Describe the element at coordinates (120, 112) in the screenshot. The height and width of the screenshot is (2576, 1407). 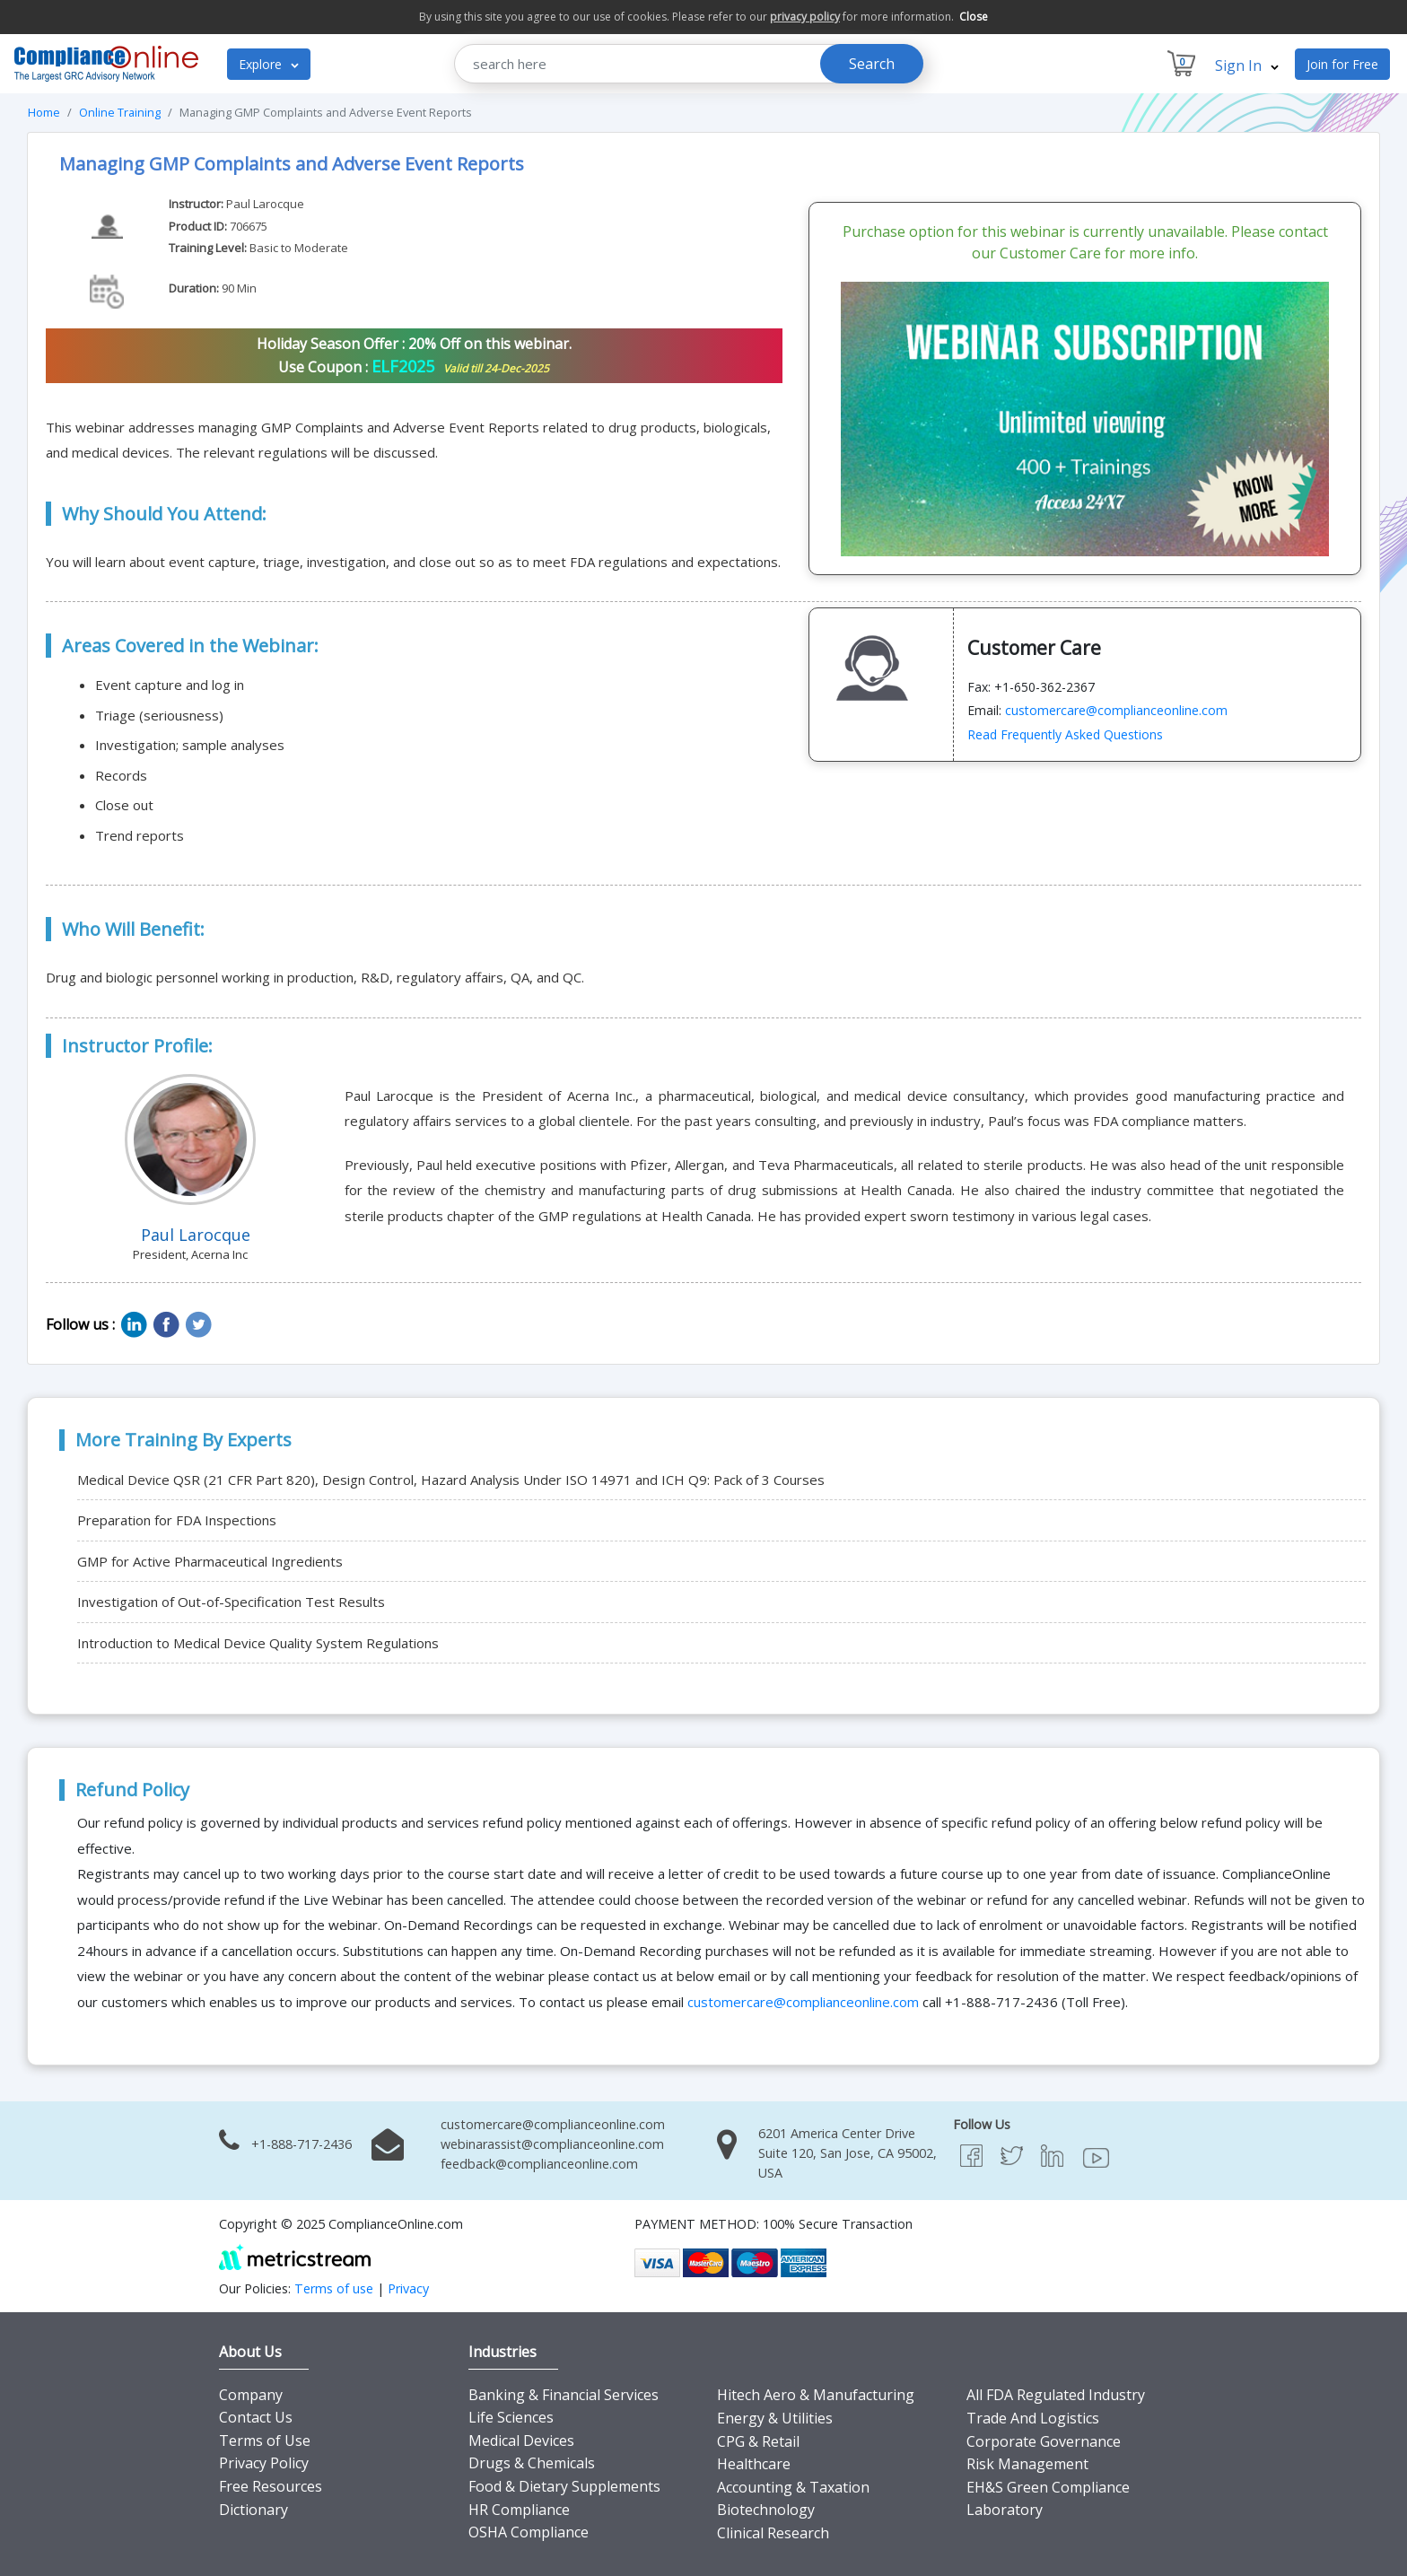
I see `Online Training` at that location.